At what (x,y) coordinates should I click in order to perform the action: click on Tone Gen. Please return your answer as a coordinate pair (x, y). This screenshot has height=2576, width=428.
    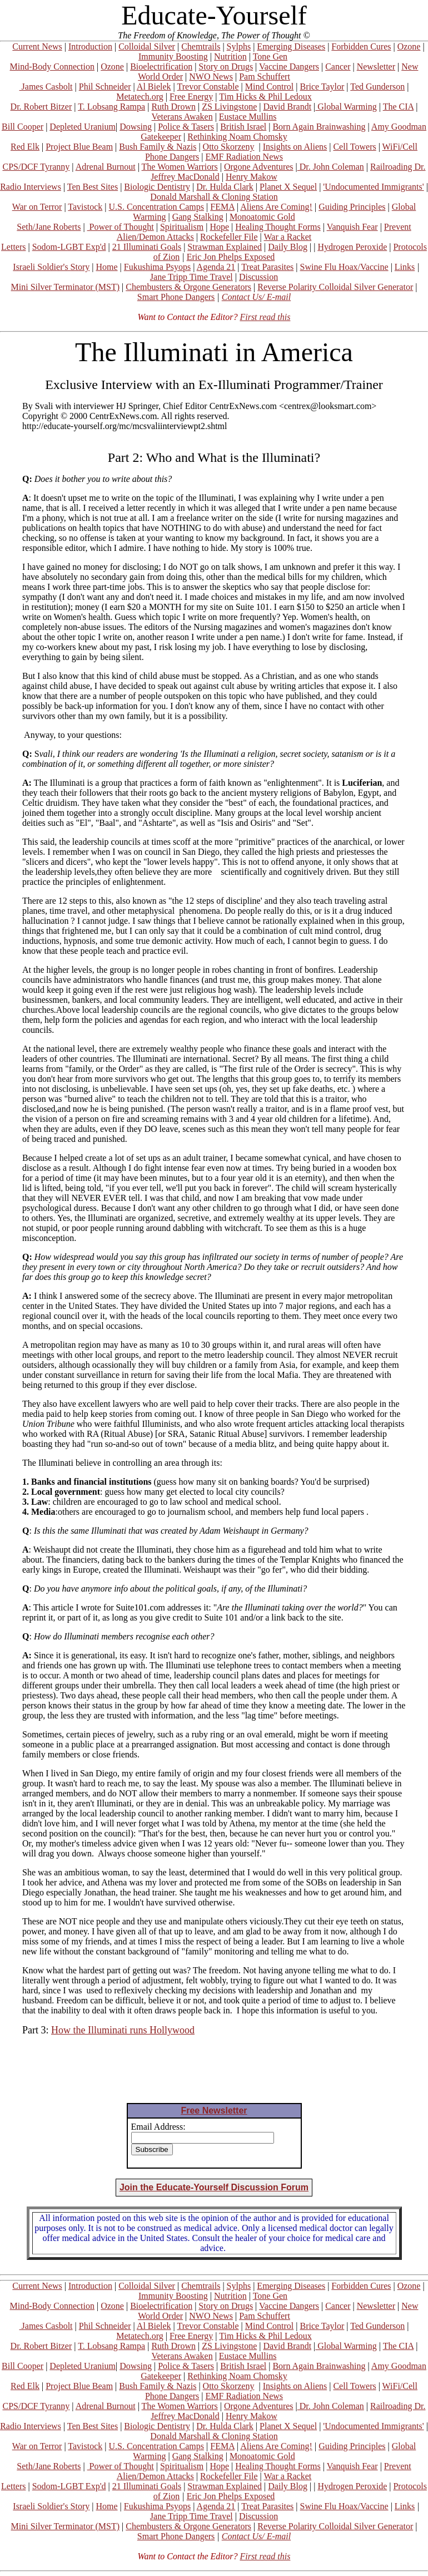
    Looking at the image, I should click on (270, 56).